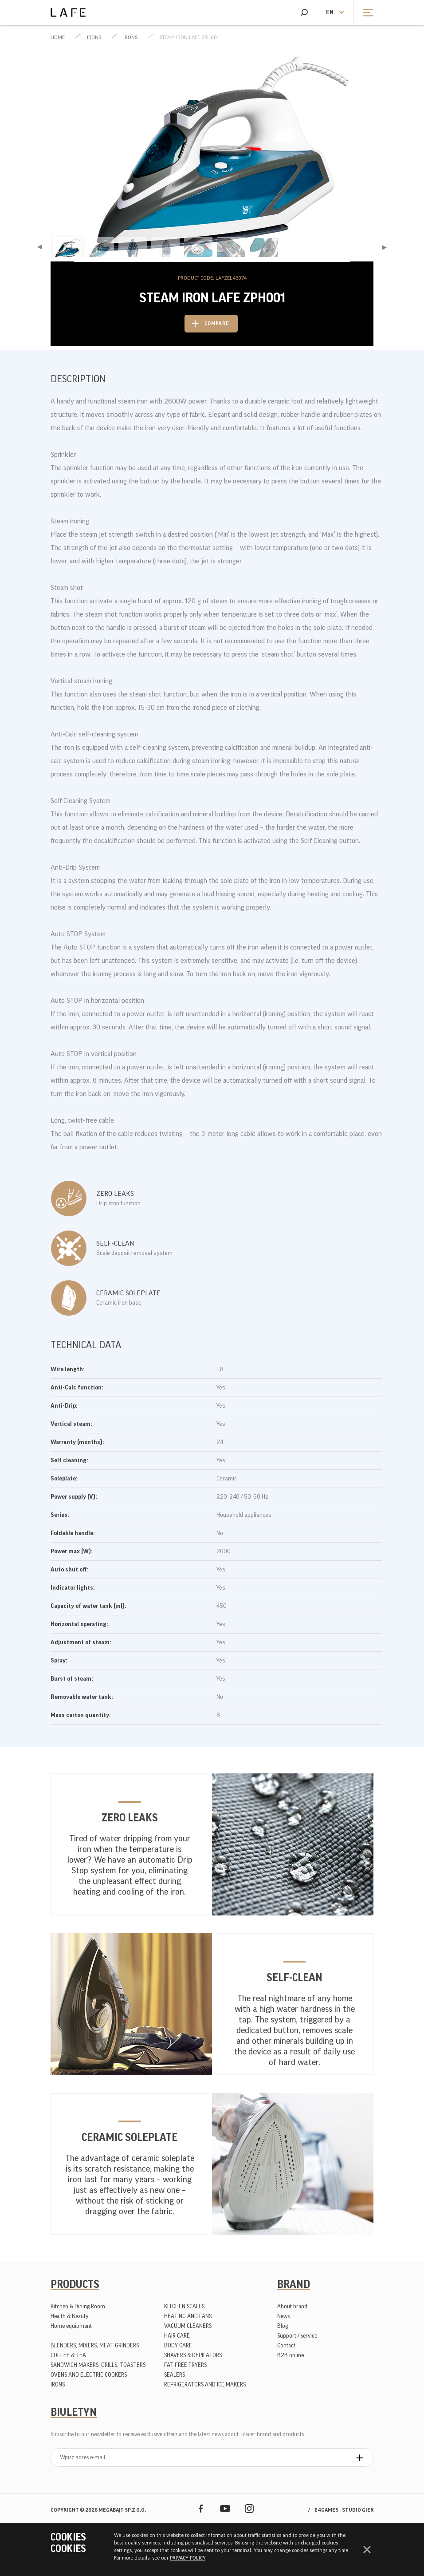 The image size is (424, 2576). What do you see at coordinates (205, 2384) in the screenshot?
I see `REFRIGERATORS AND ICE MAKERS` at bounding box center [205, 2384].